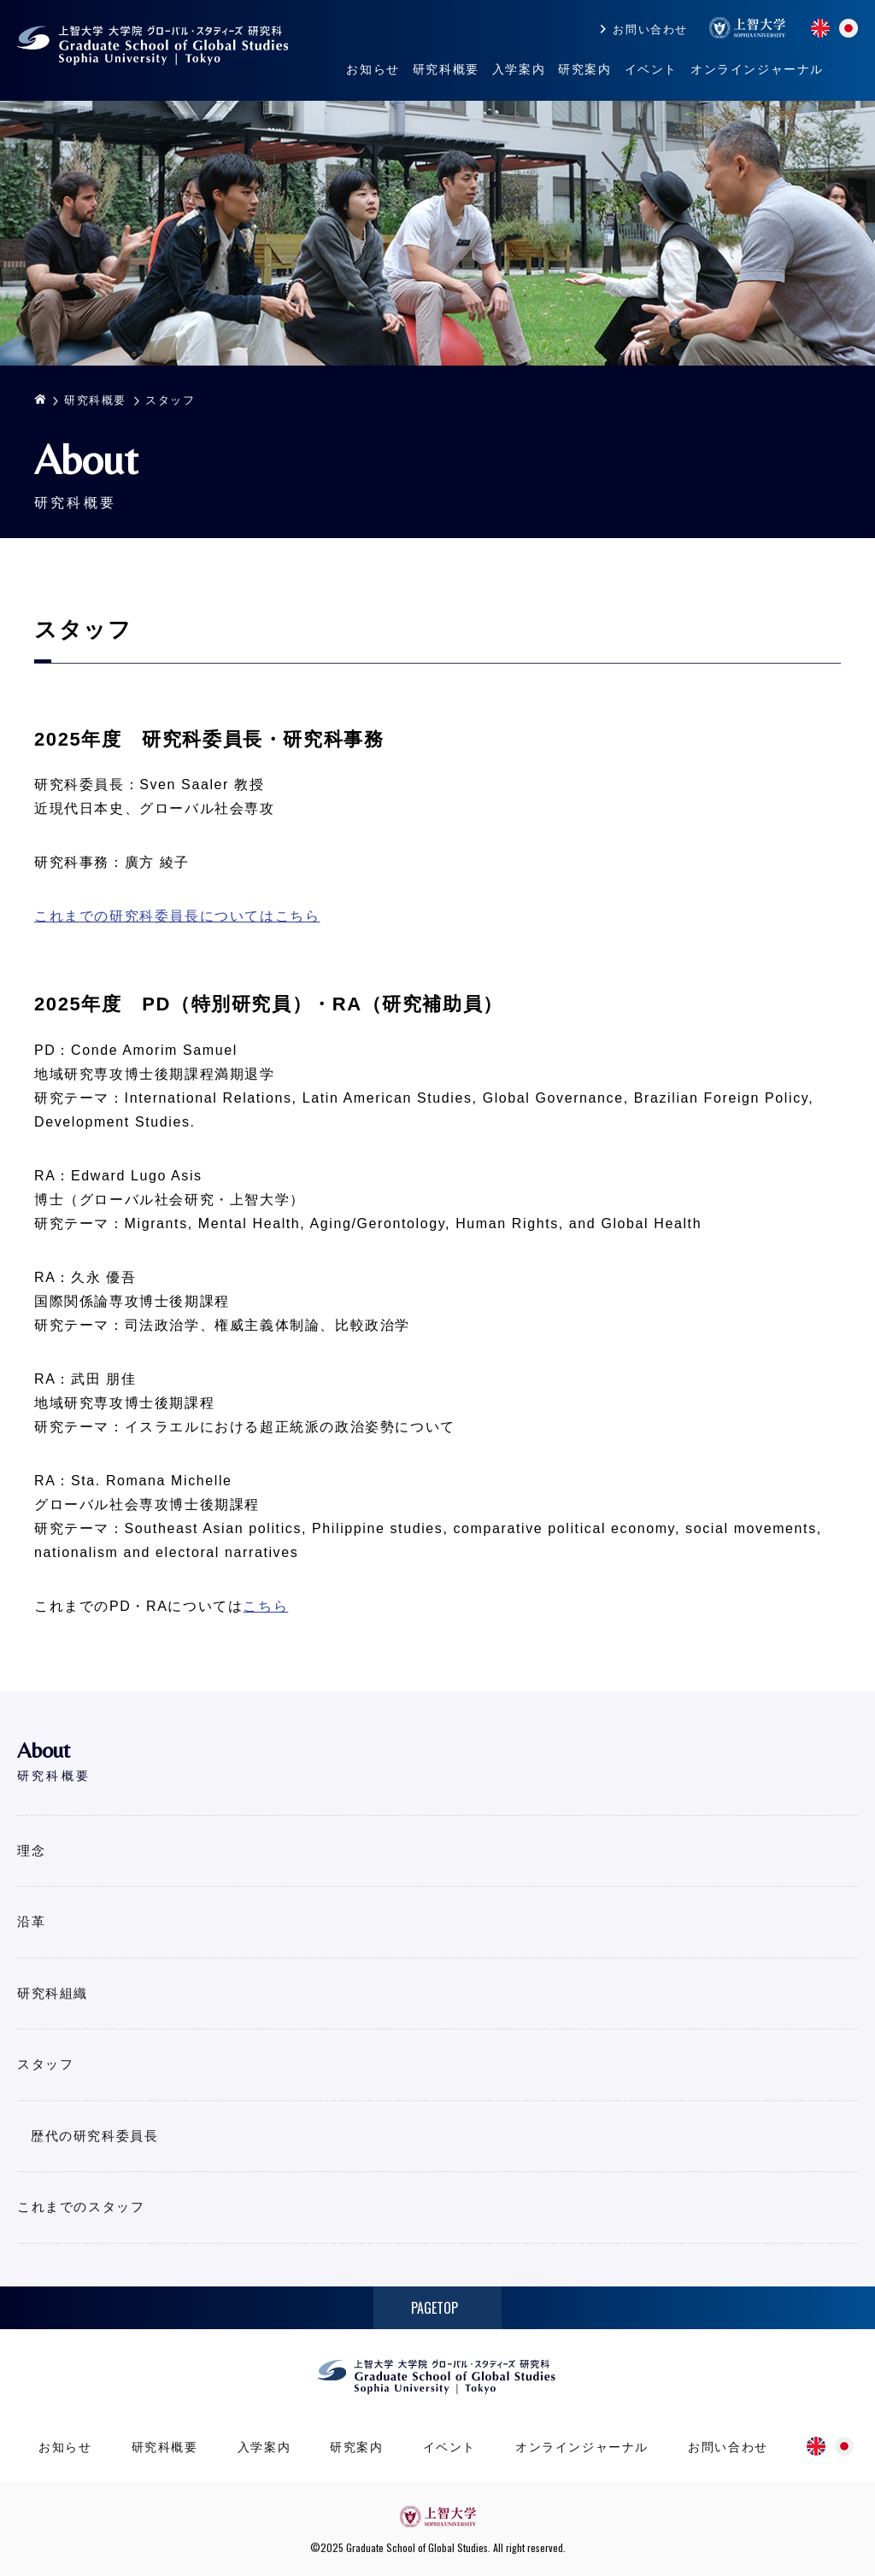  What do you see at coordinates (446, 69) in the screenshot?
I see `研究科概要` at bounding box center [446, 69].